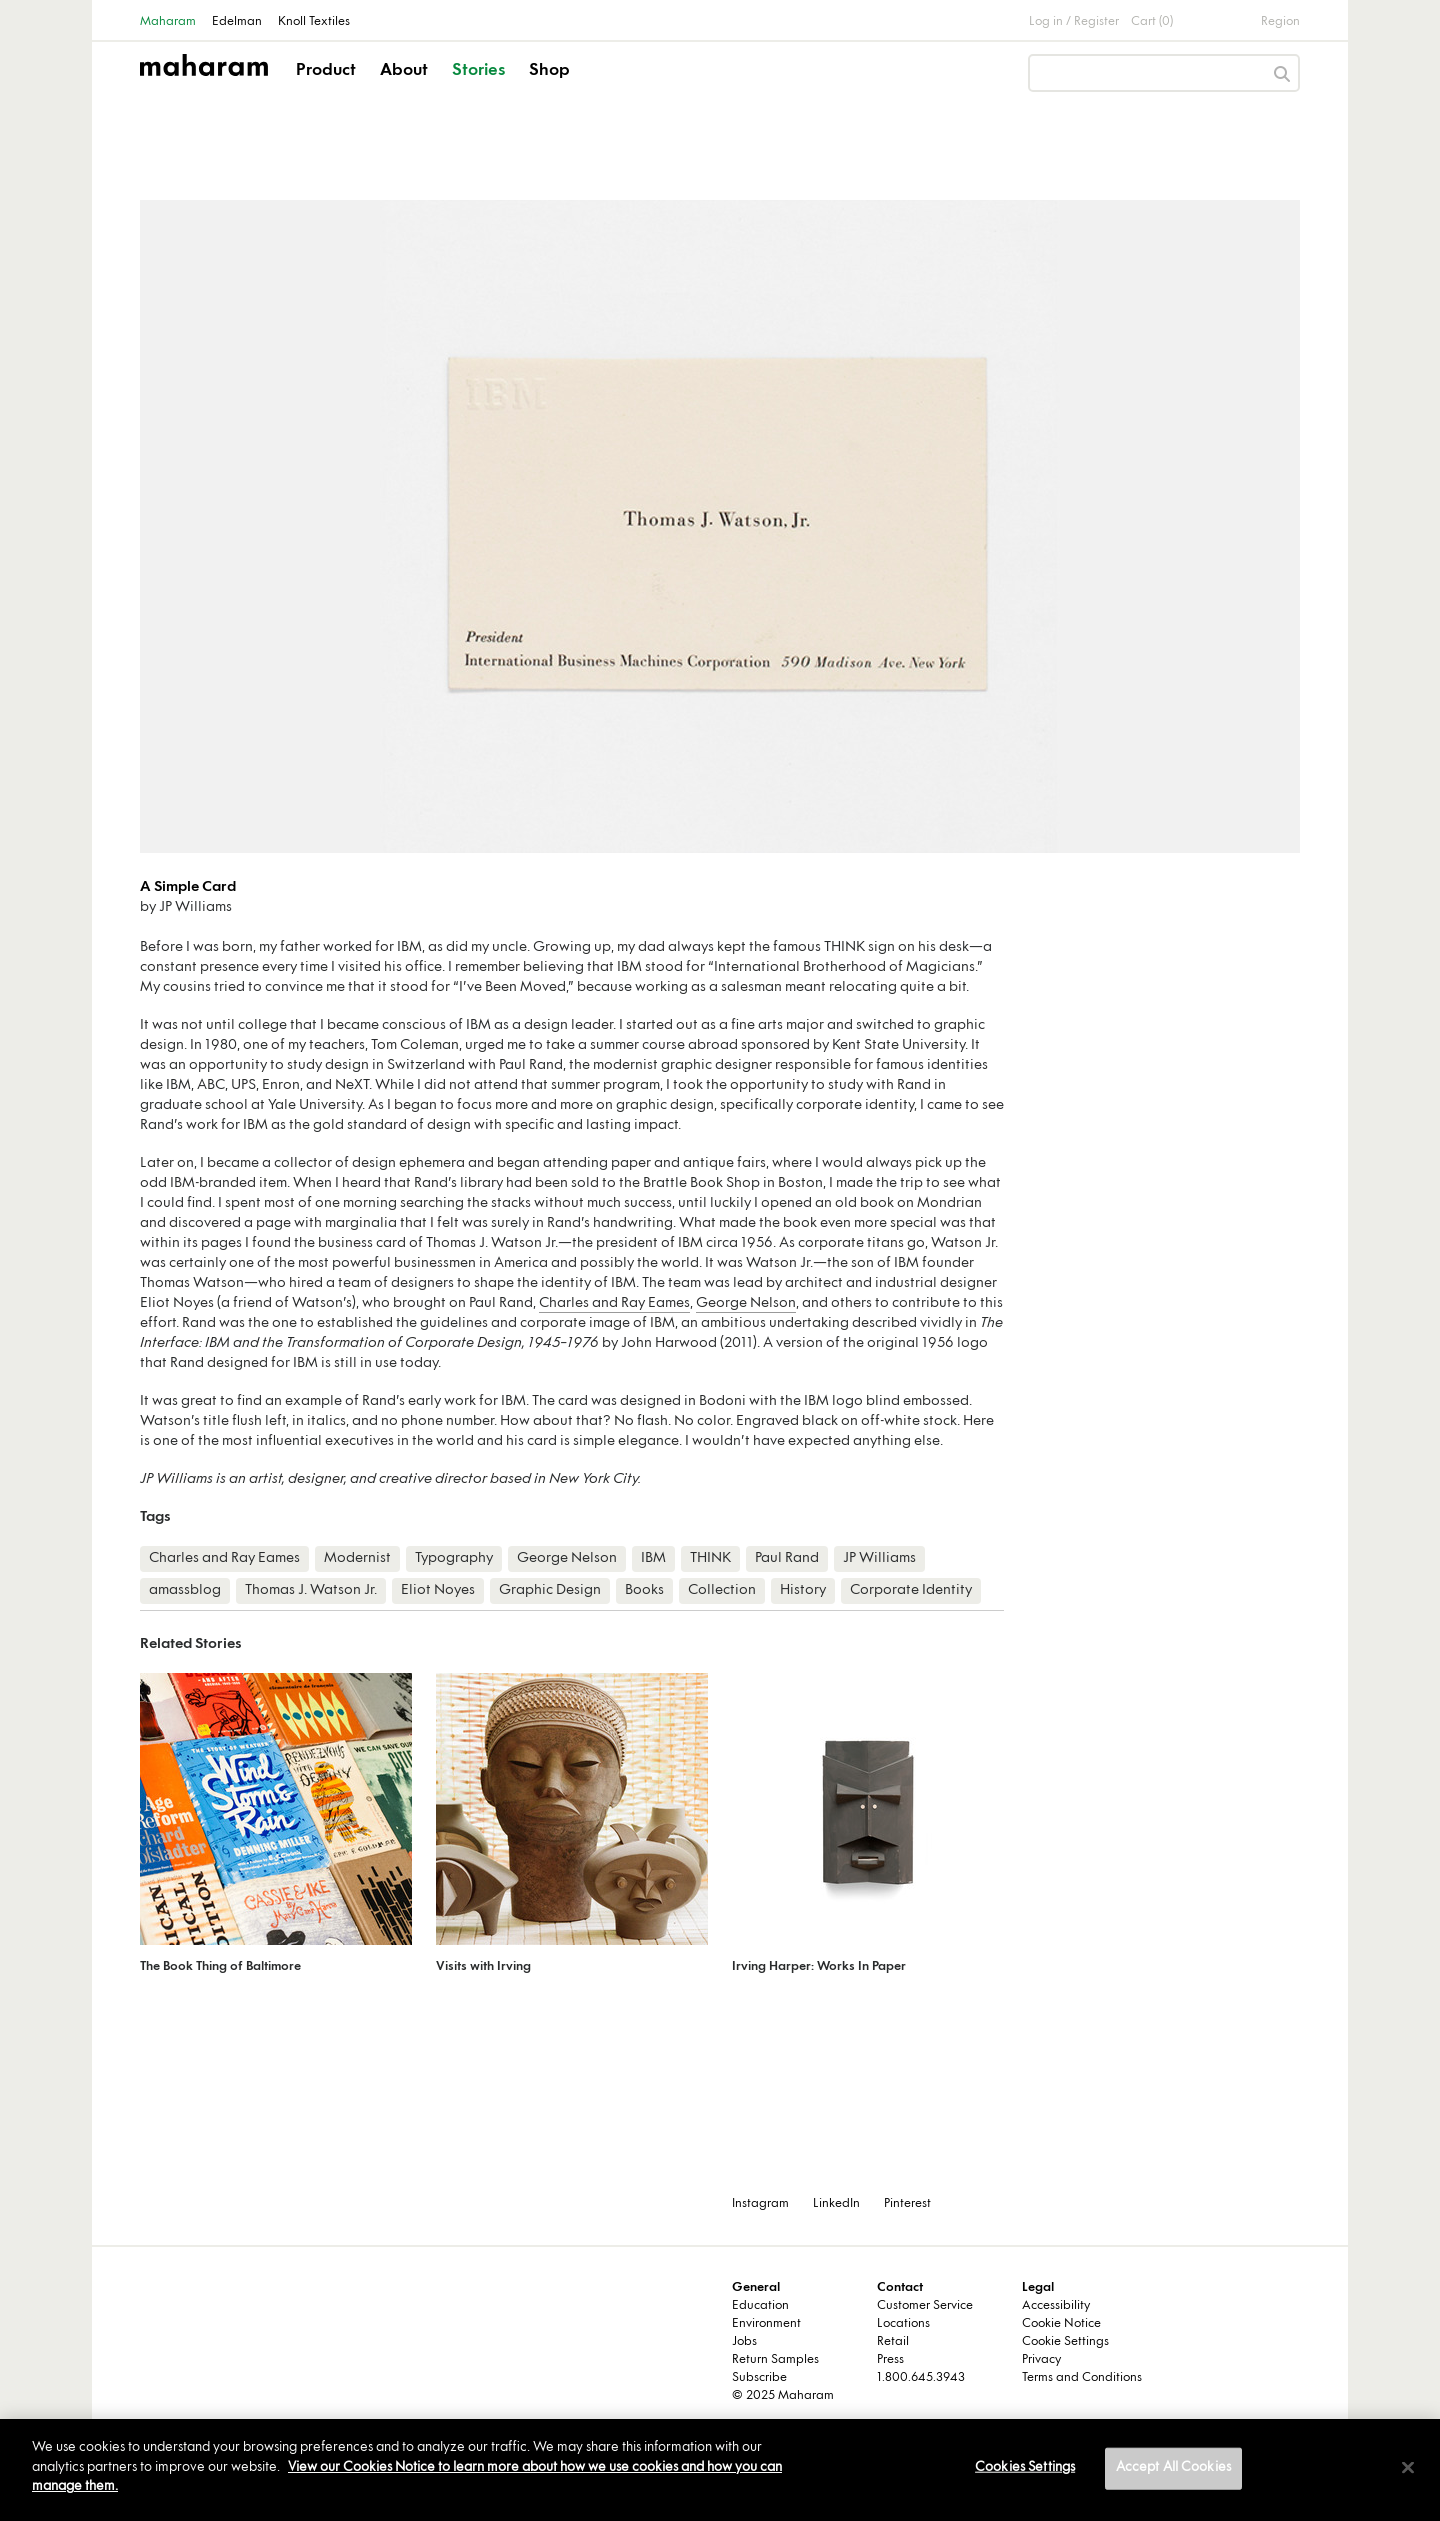 The width and height of the screenshot is (1440, 2521). Describe the element at coordinates (907, 2204) in the screenshot. I see `Pinterest` at that location.